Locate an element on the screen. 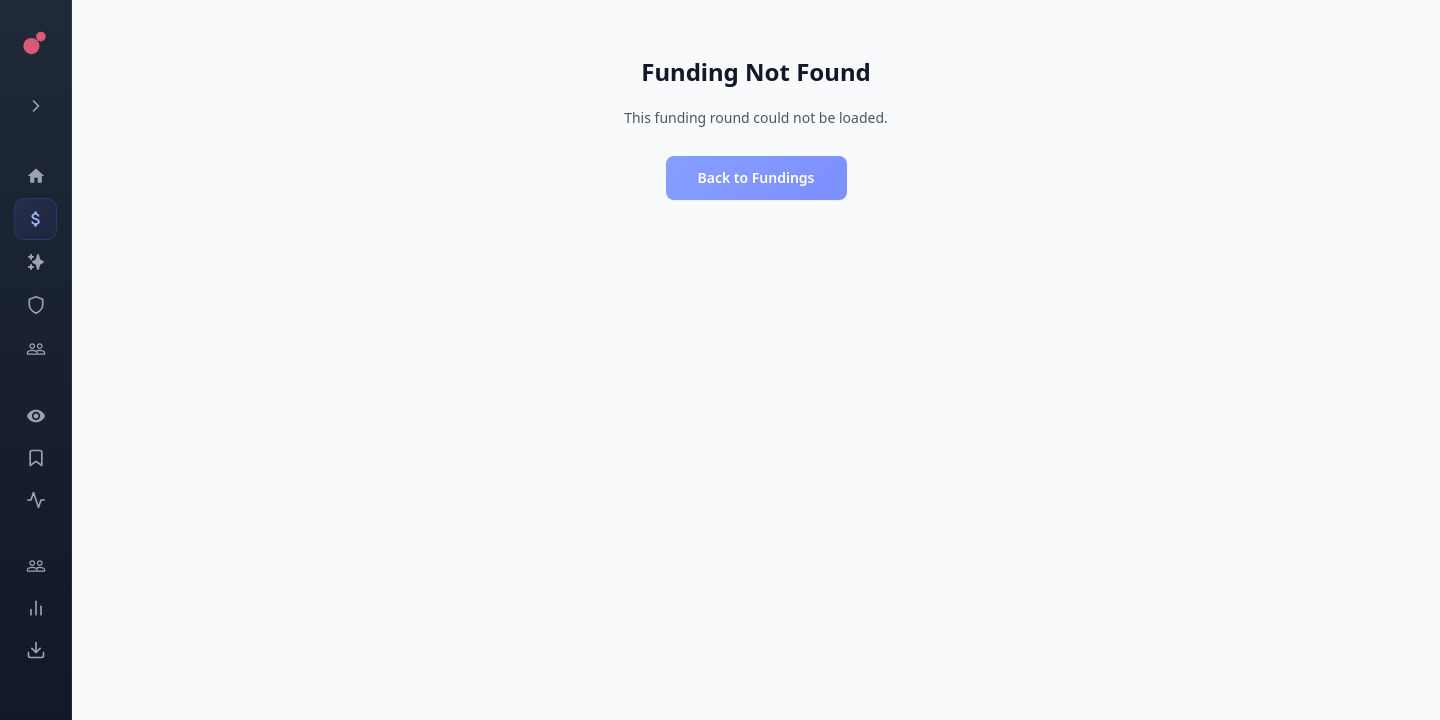 This screenshot has width=1440, height=720. [Exports] is located at coordinates (35, 650).